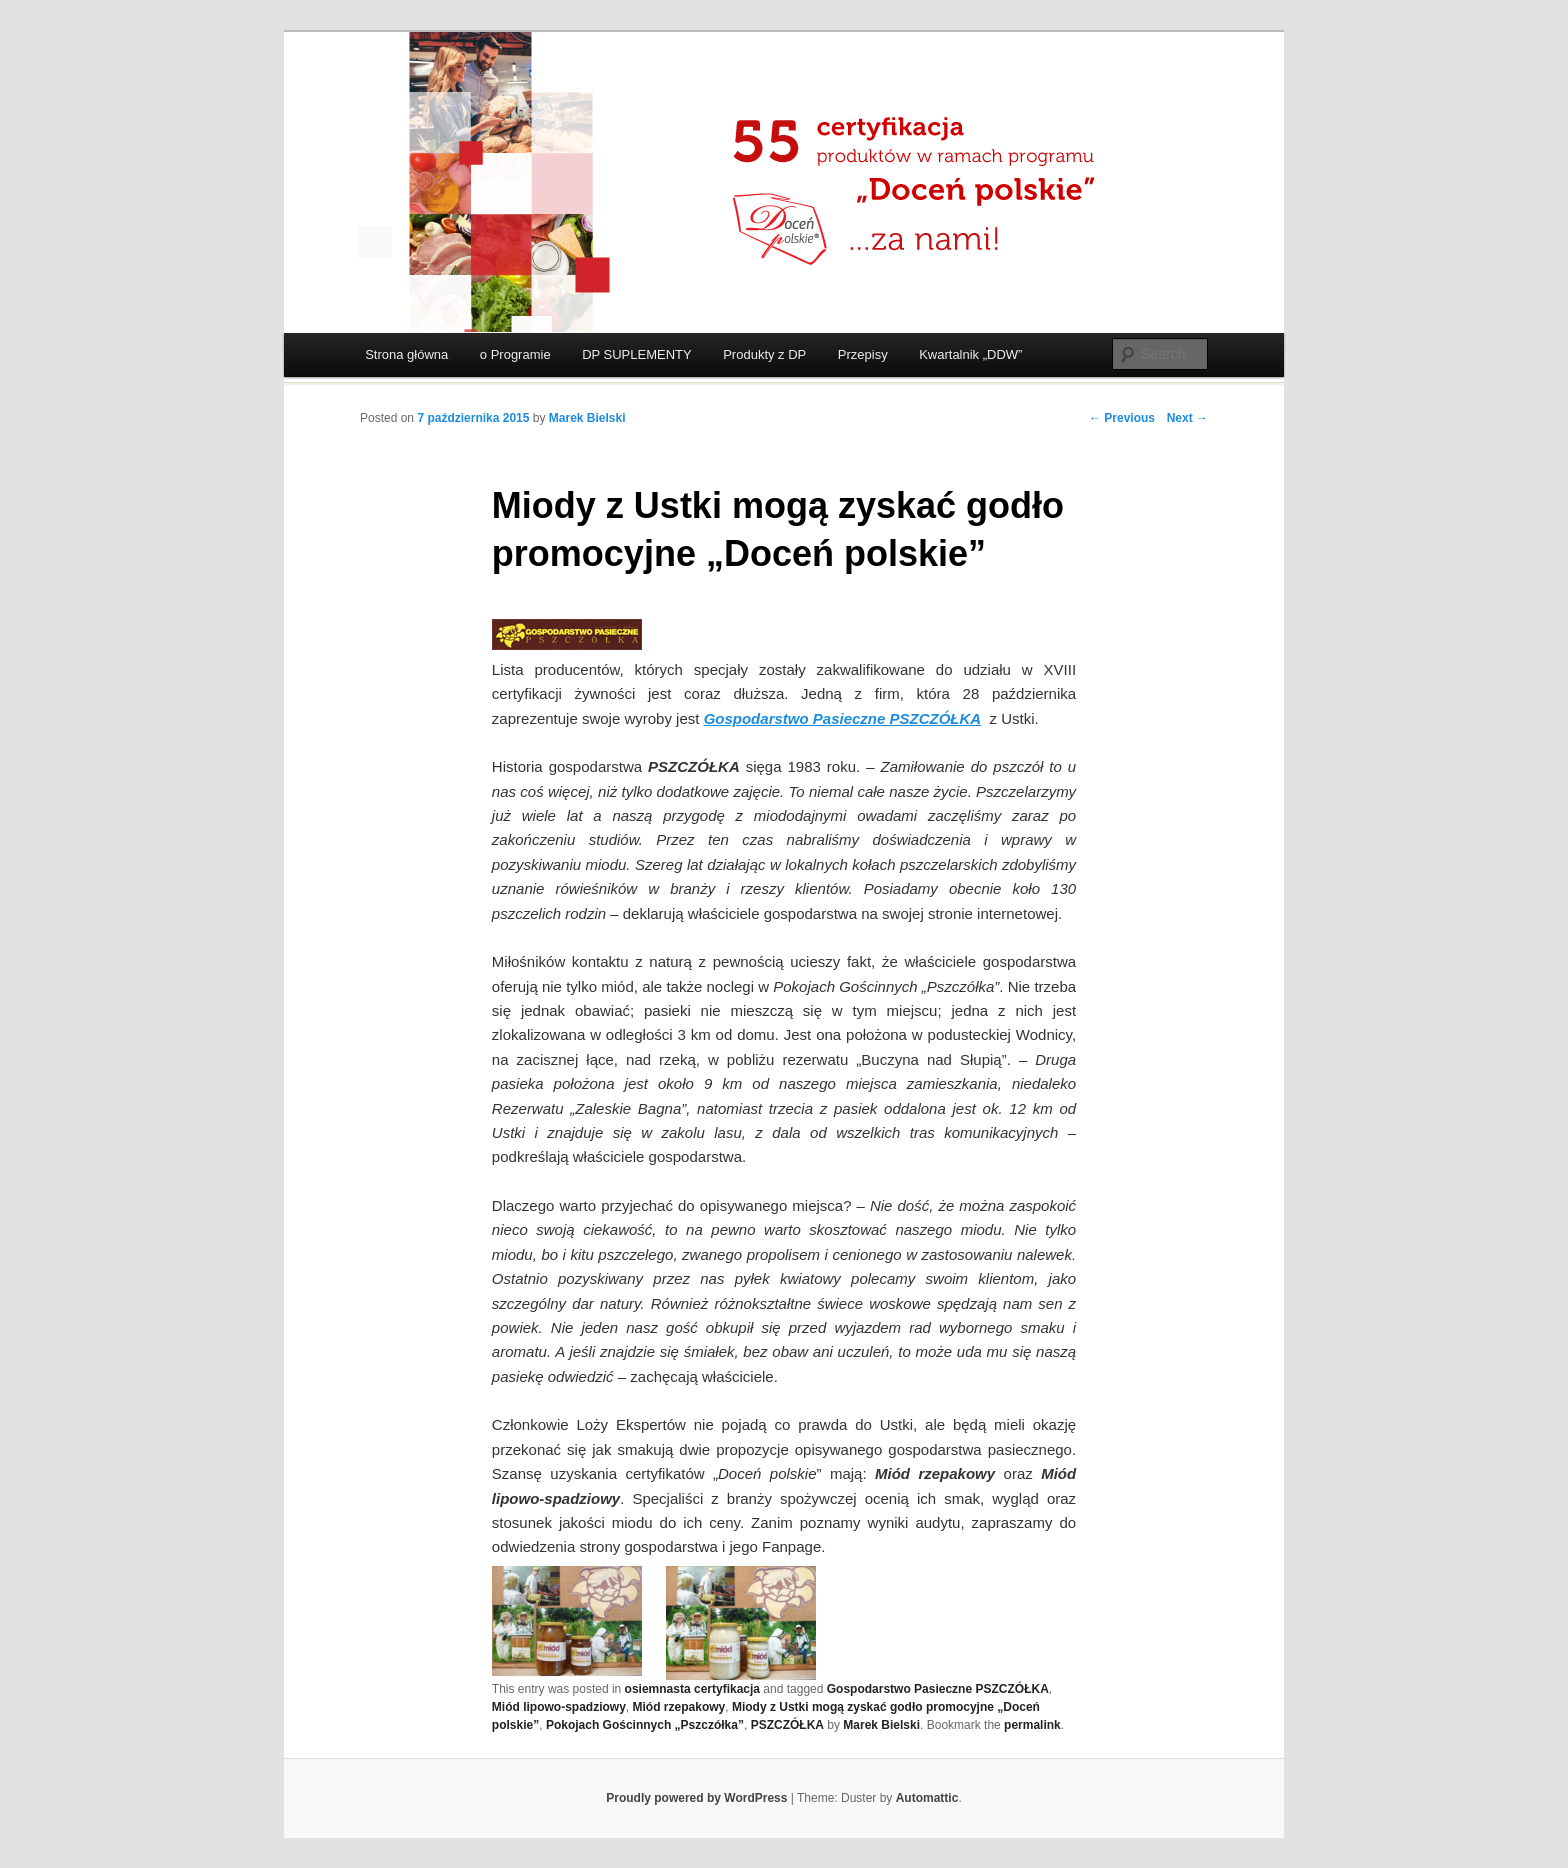  What do you see at coordinates (787, 1725) in the screenshot?
I see `PSZCZÓŁKA` at bounding box center [787, 1725].